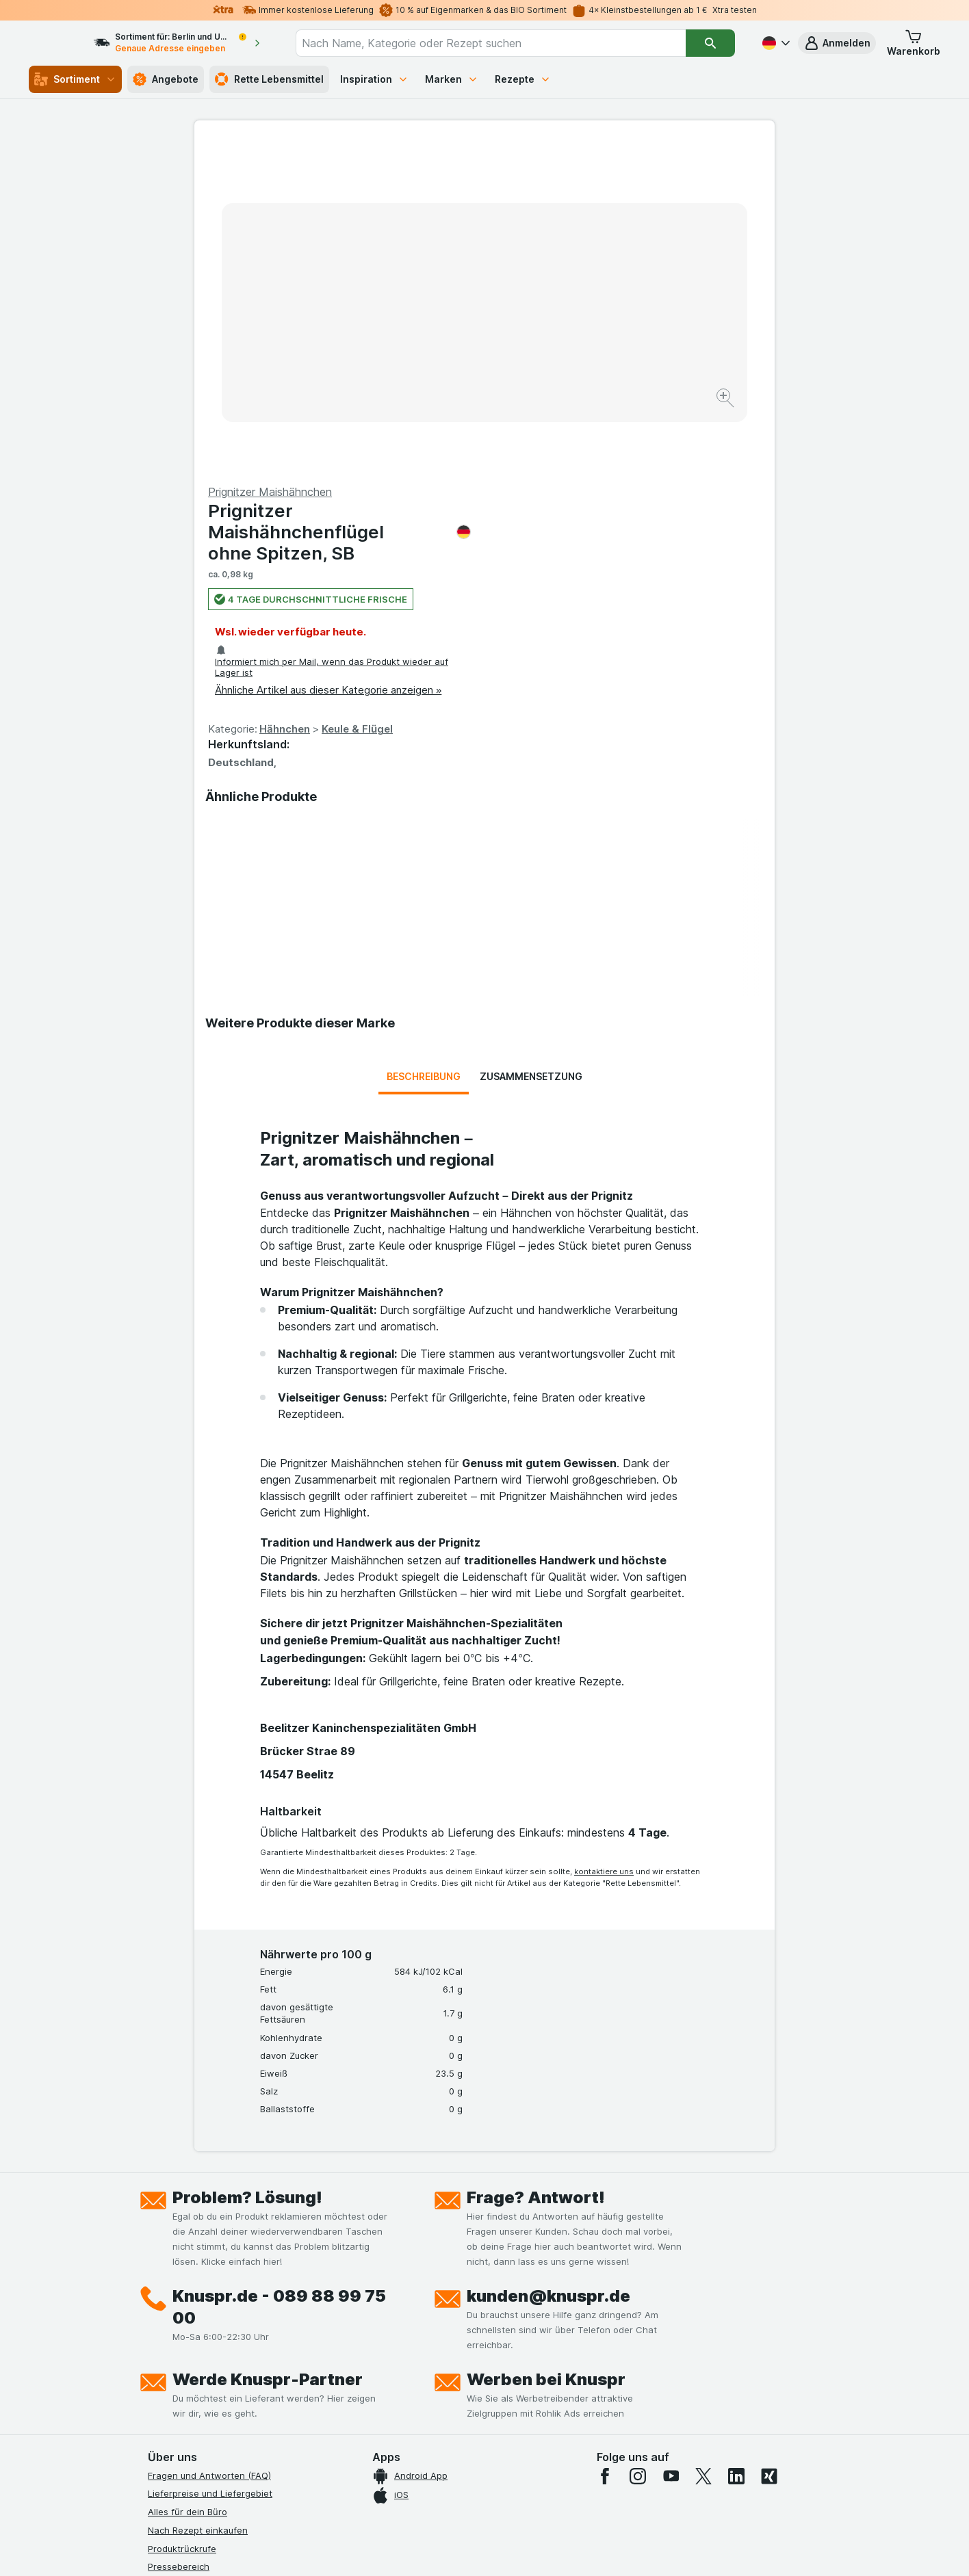 This screenshot has height=2576, width=969. I want to click on Werben bei Knuspr, so click(546, 2050).